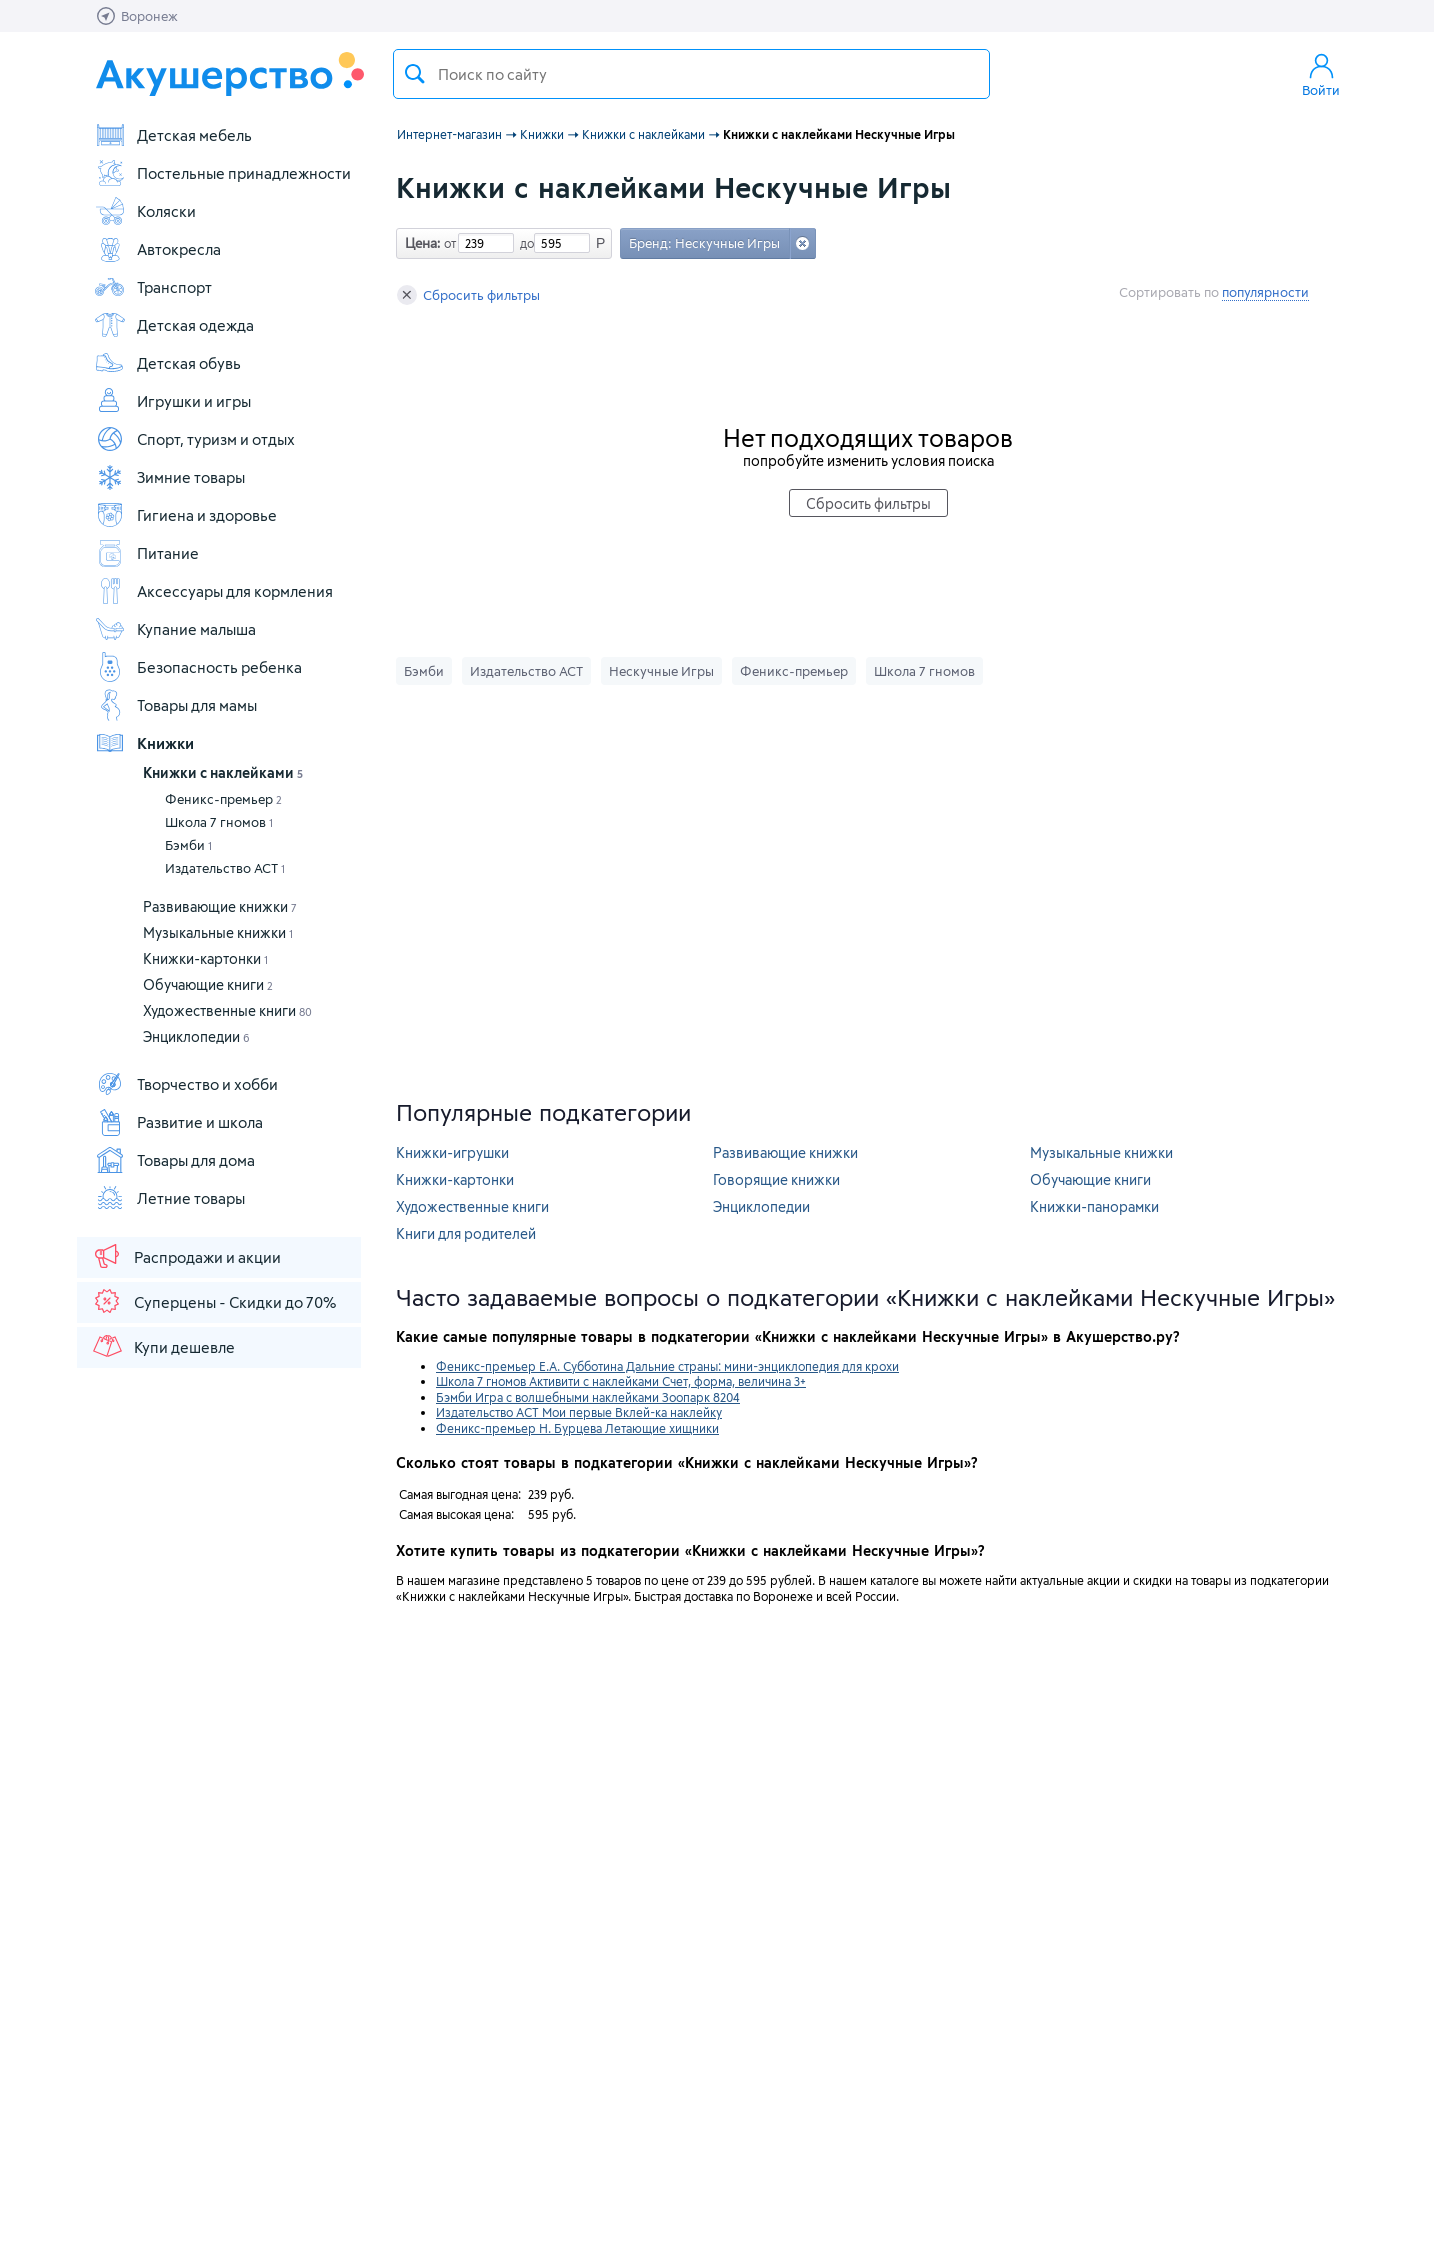 Image resolution: width=1434 pixels, height=2260 pixels. I want to click on Спорт, туризм и отдых, so click(194, 439).